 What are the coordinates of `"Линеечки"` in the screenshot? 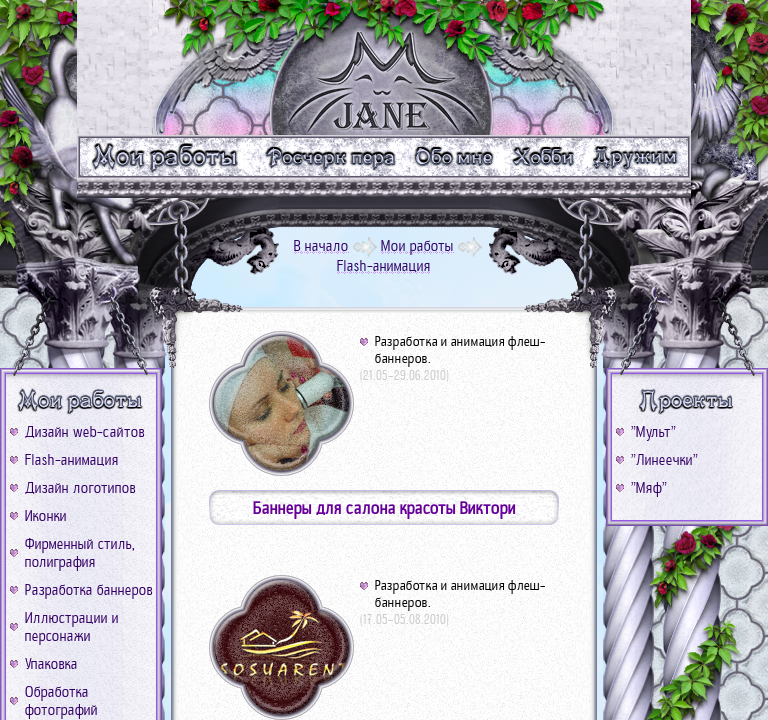 It's located at (664, 460).